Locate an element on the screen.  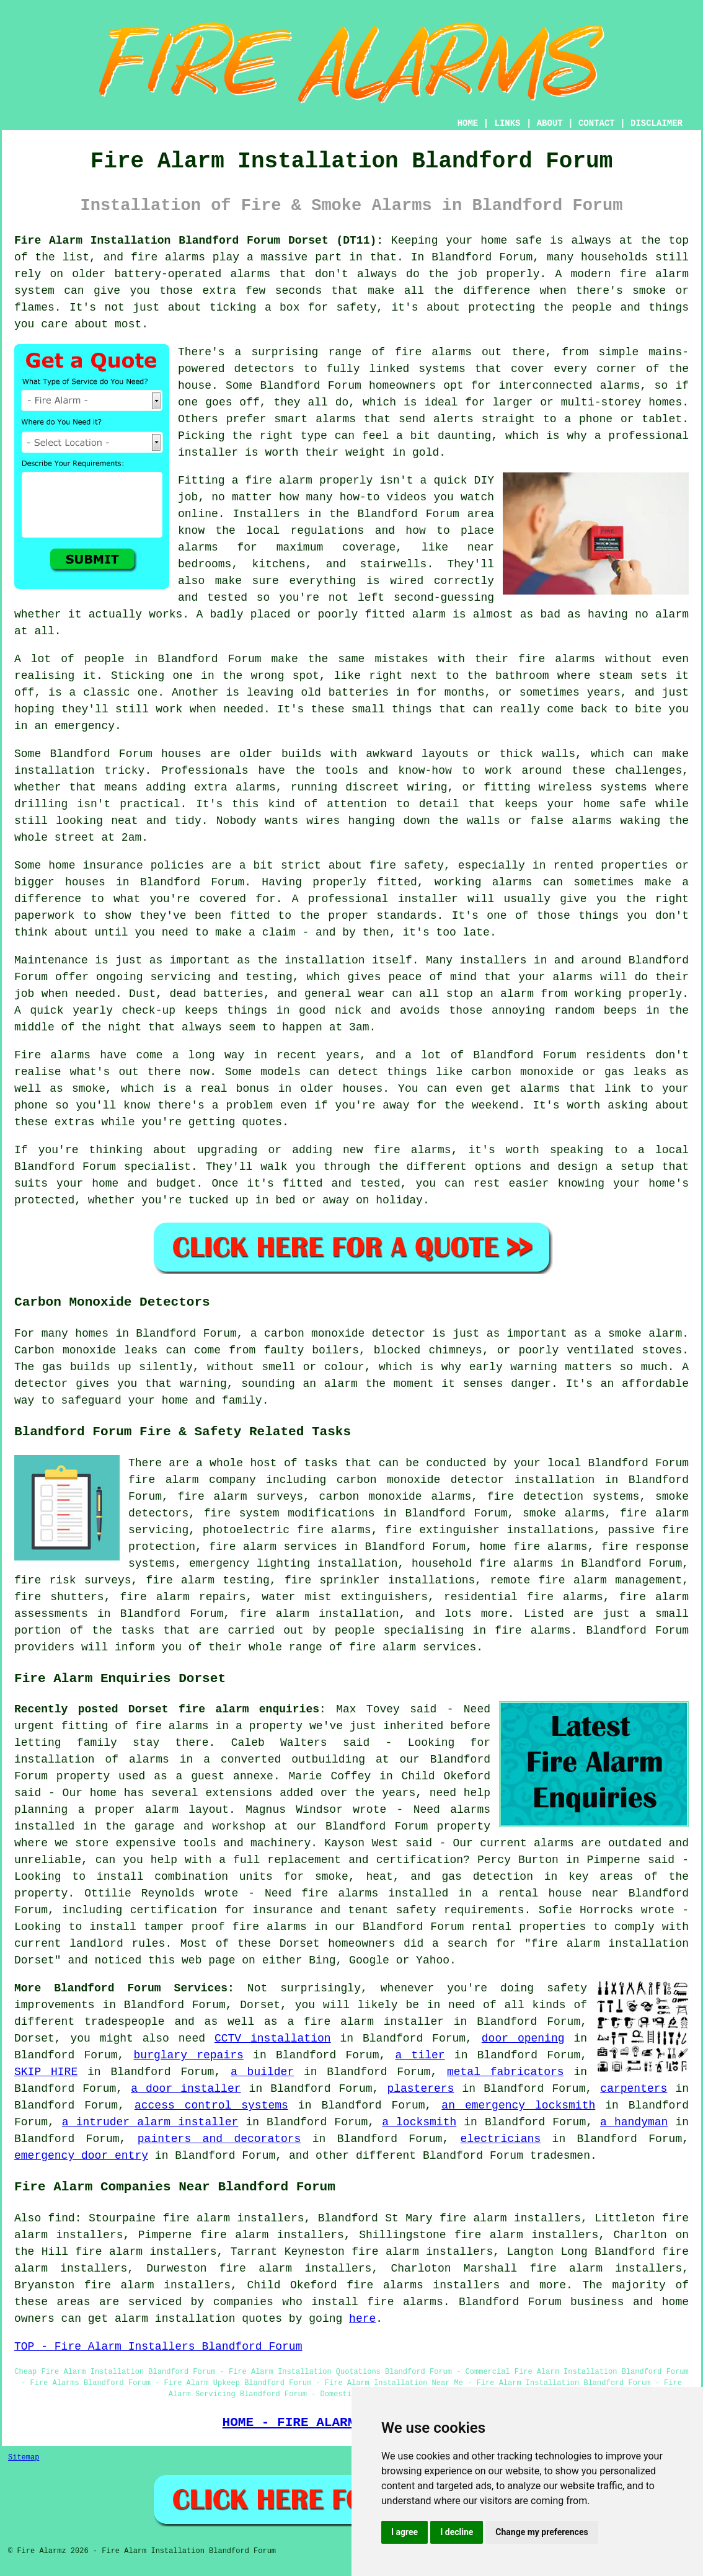
burglary repairs is located at coordinates (189, 2055).